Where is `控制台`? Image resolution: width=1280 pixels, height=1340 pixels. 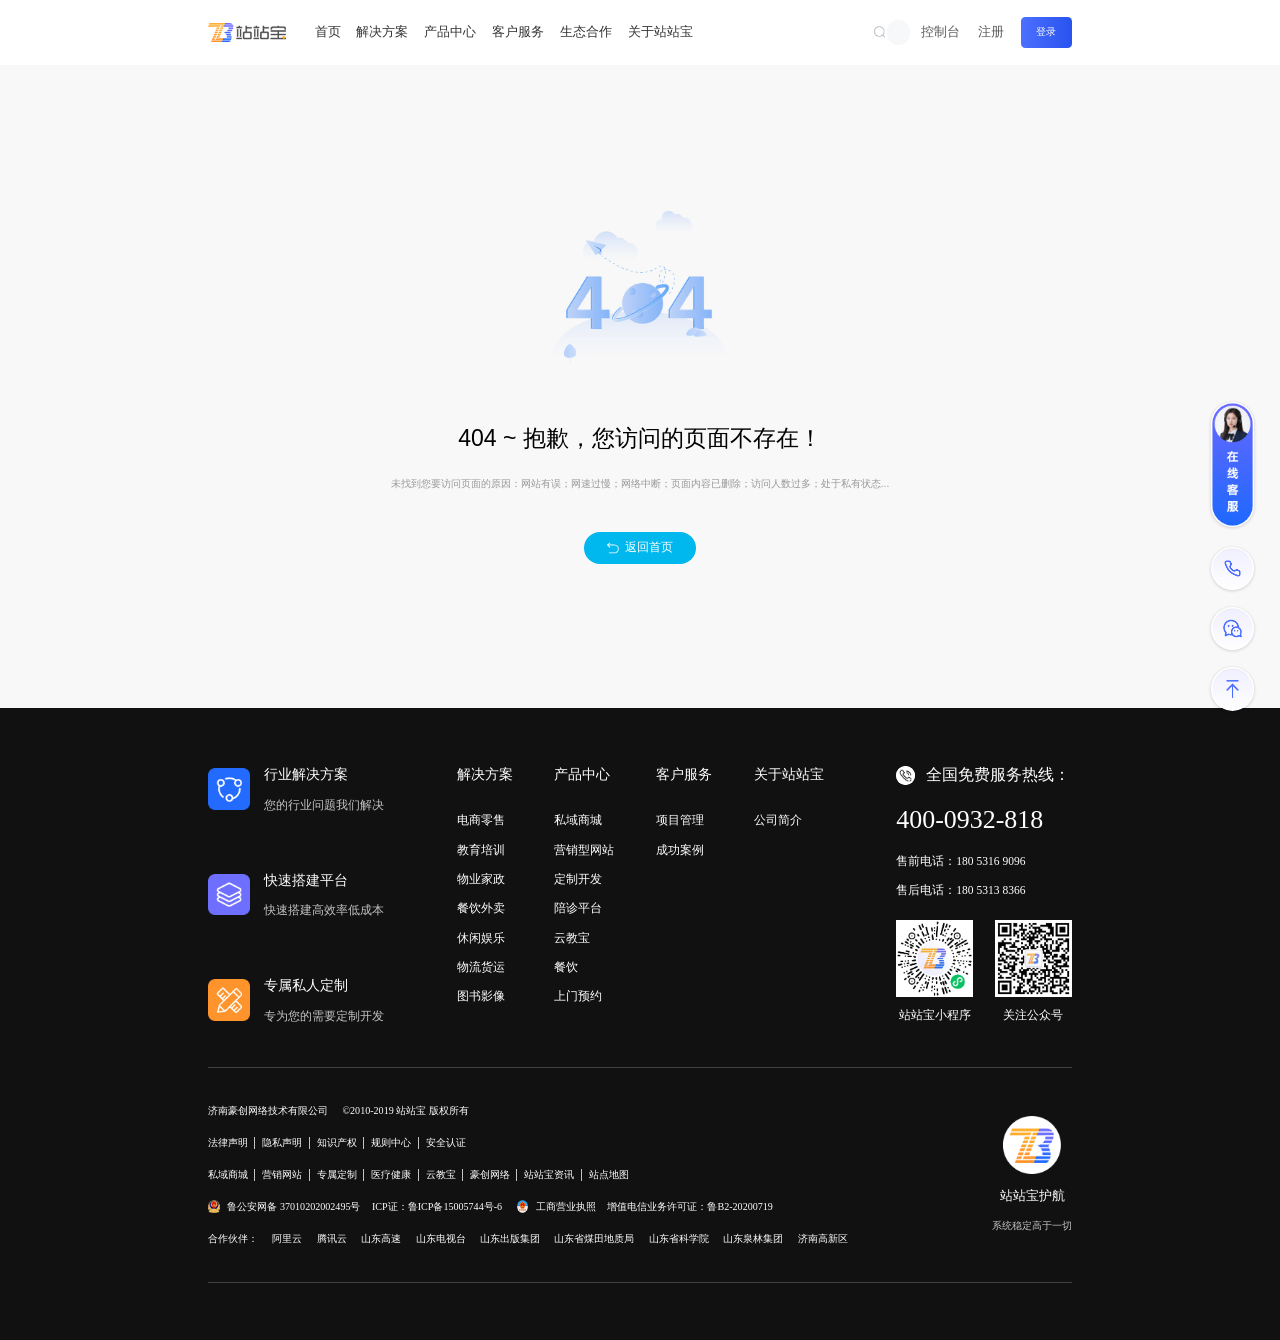 控制台 is located at coordinates (940, 31).